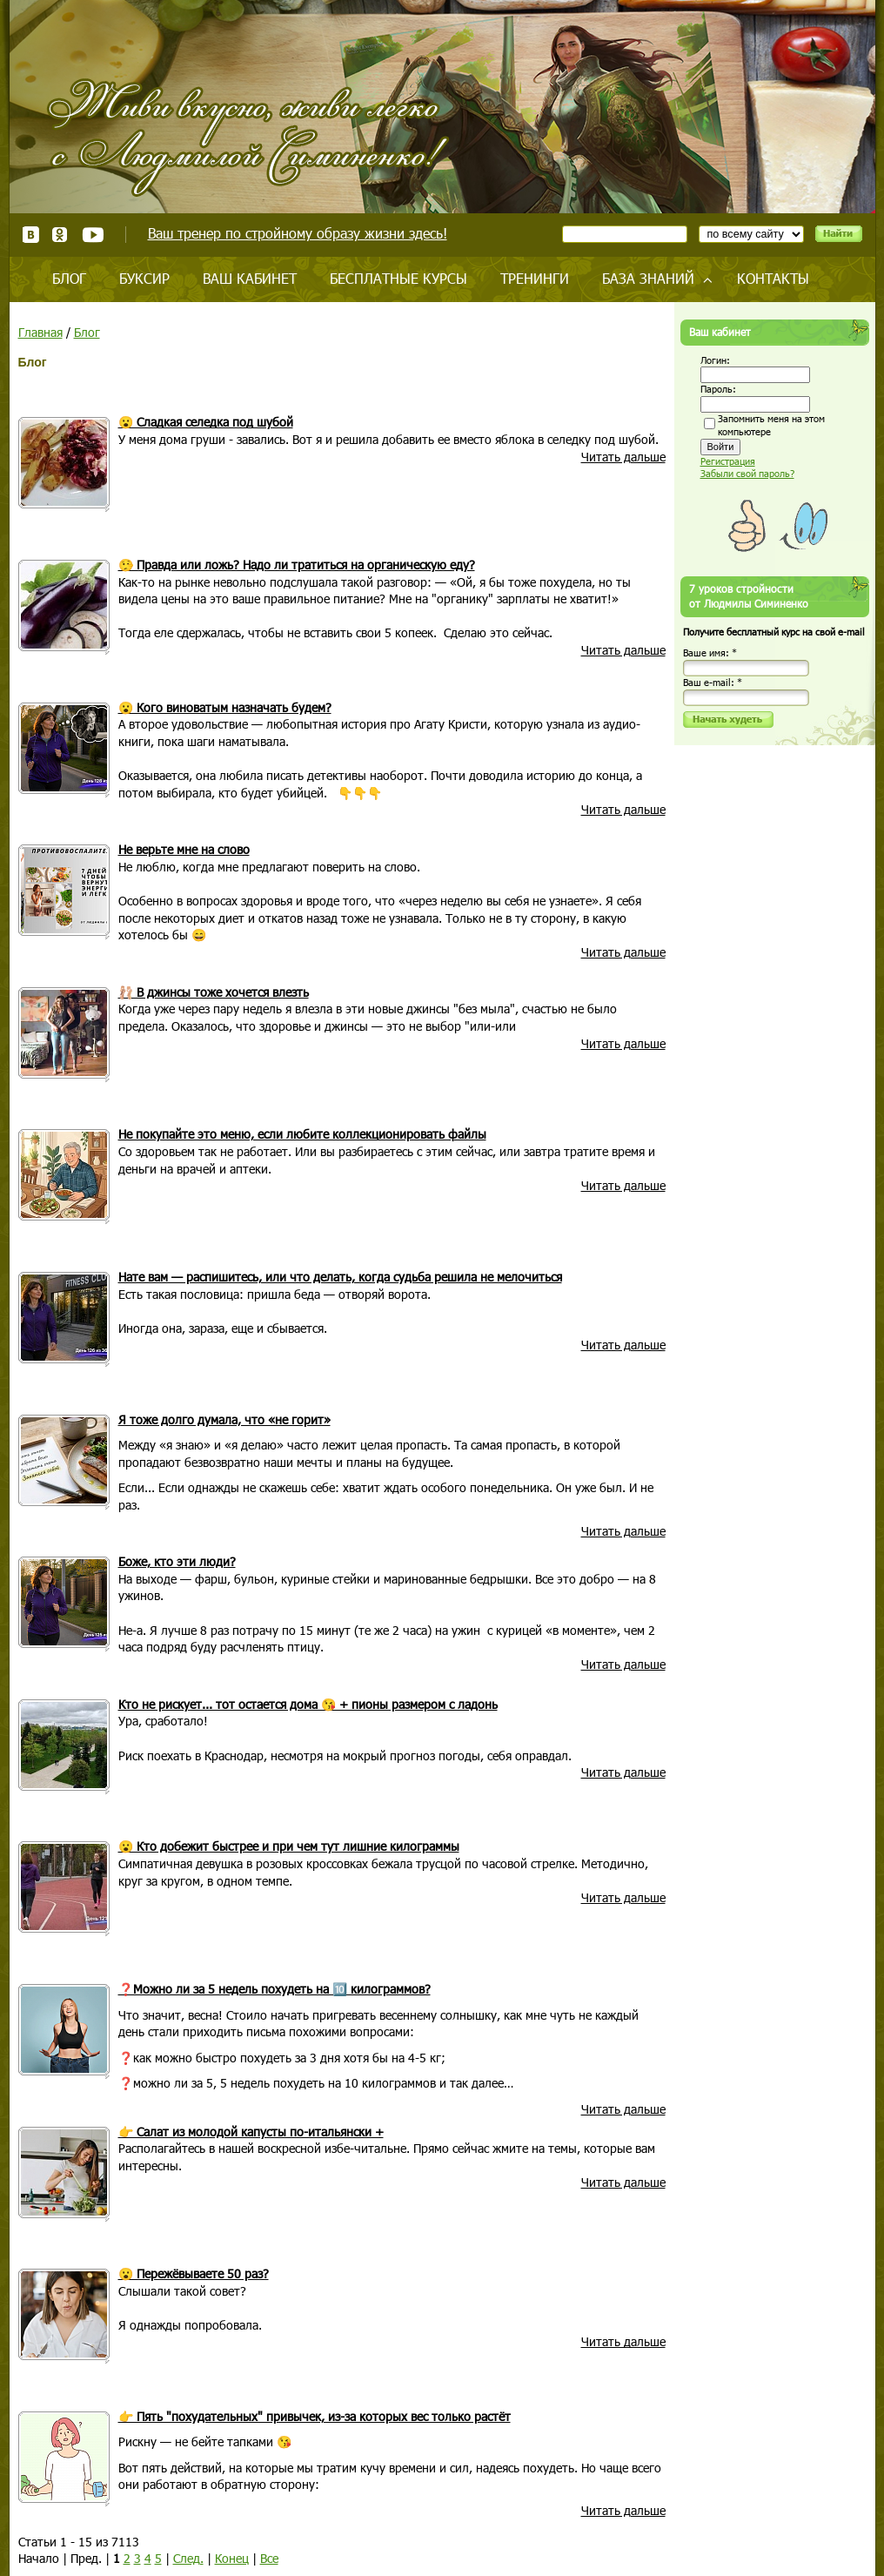  What do you see at coordinates (296, 564) in the screenshot?
I see `🤥 Правда или ложь? Надо ли тратиться на органическую еду?` at bounding box center [296, 564].